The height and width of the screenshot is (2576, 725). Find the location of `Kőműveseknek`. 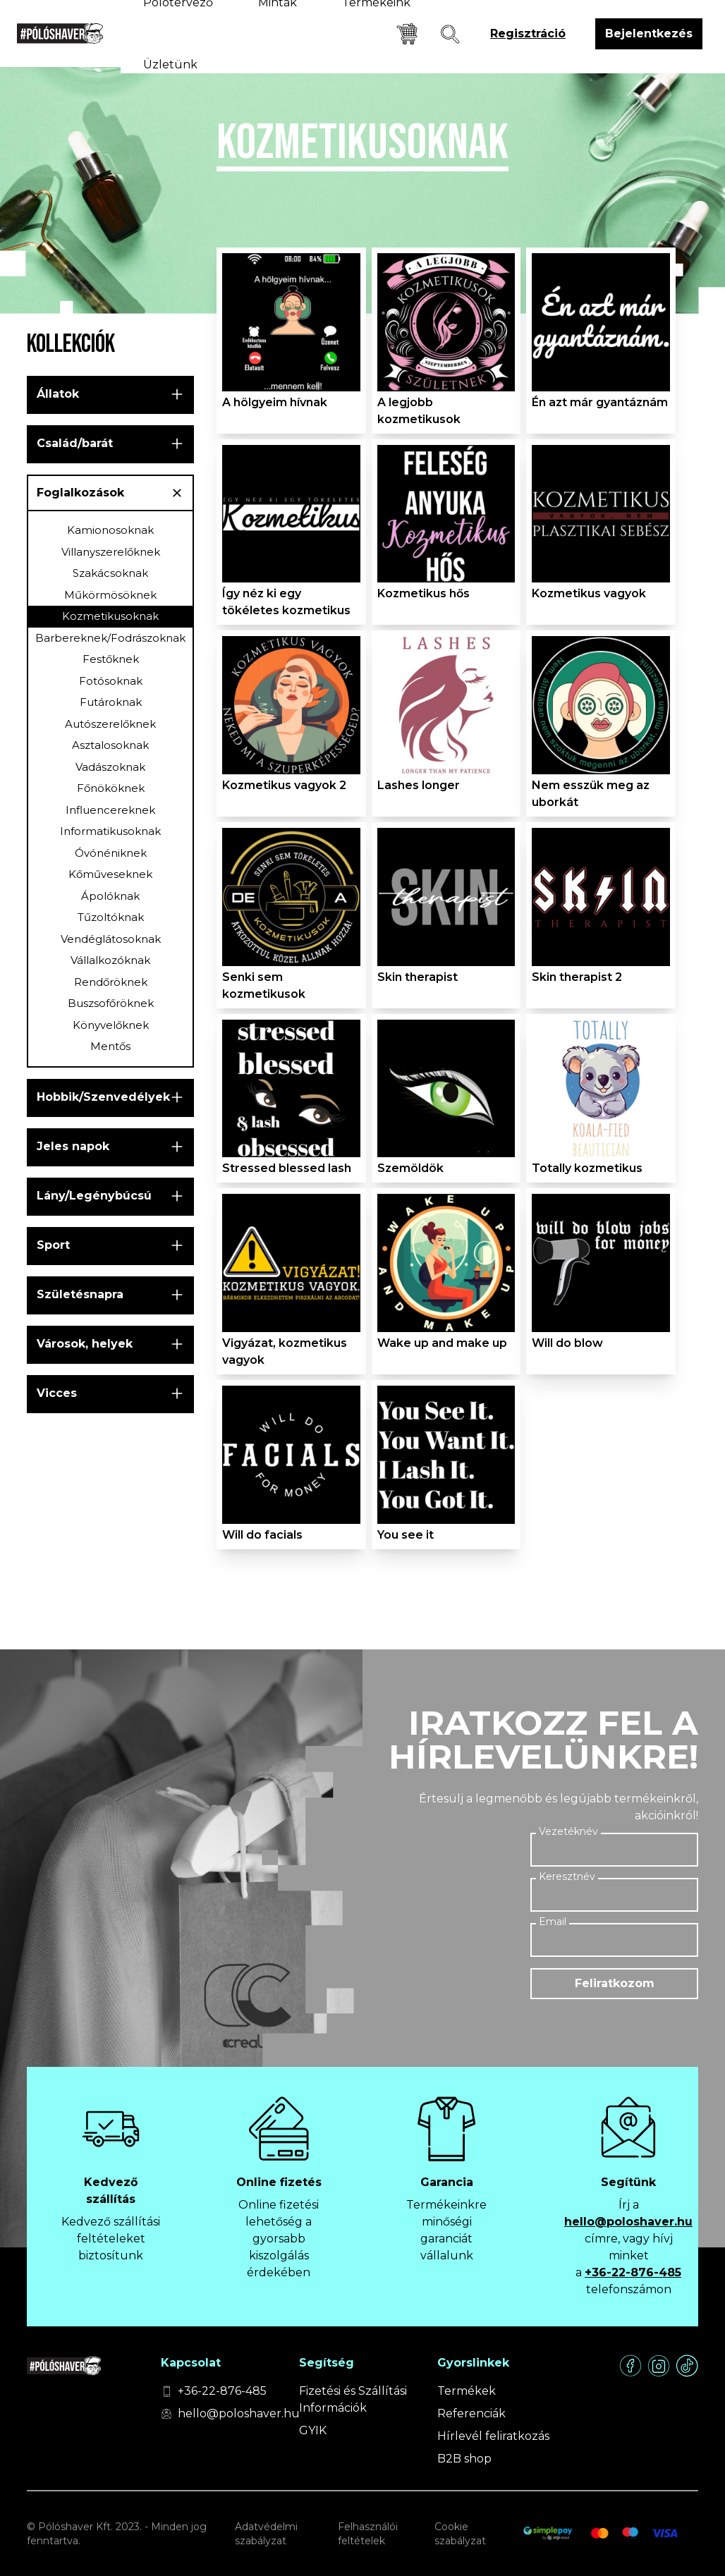

Kőműveseknek is located at coordinates (110, 874).